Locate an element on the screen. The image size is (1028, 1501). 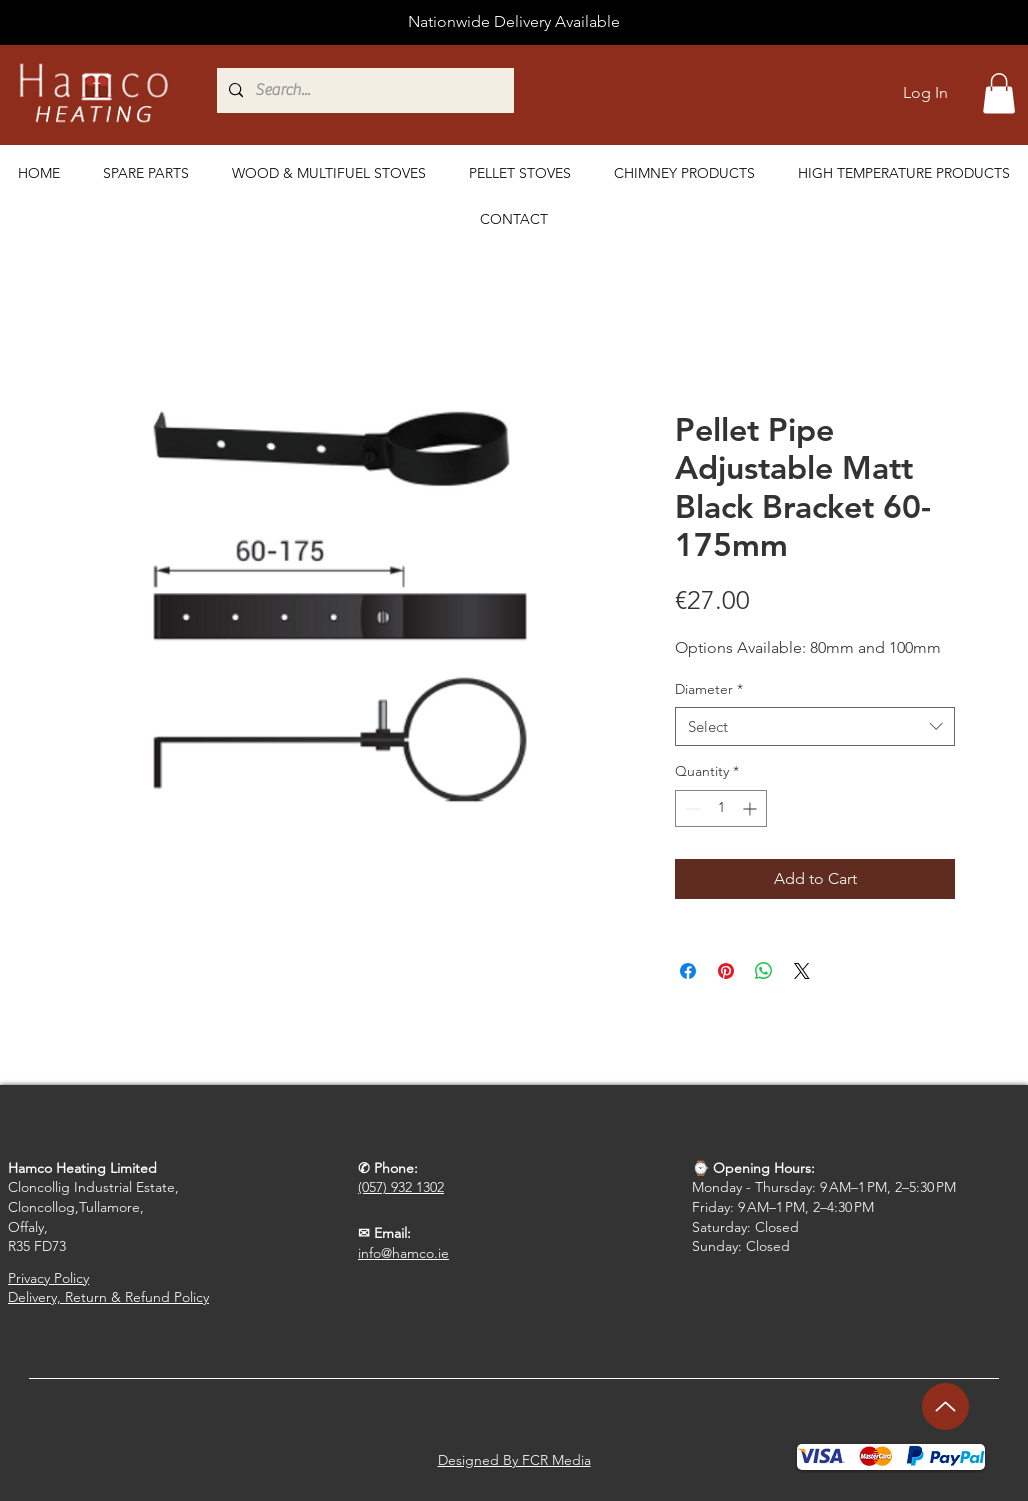
[Search...] is located at coordinates (460, 90).